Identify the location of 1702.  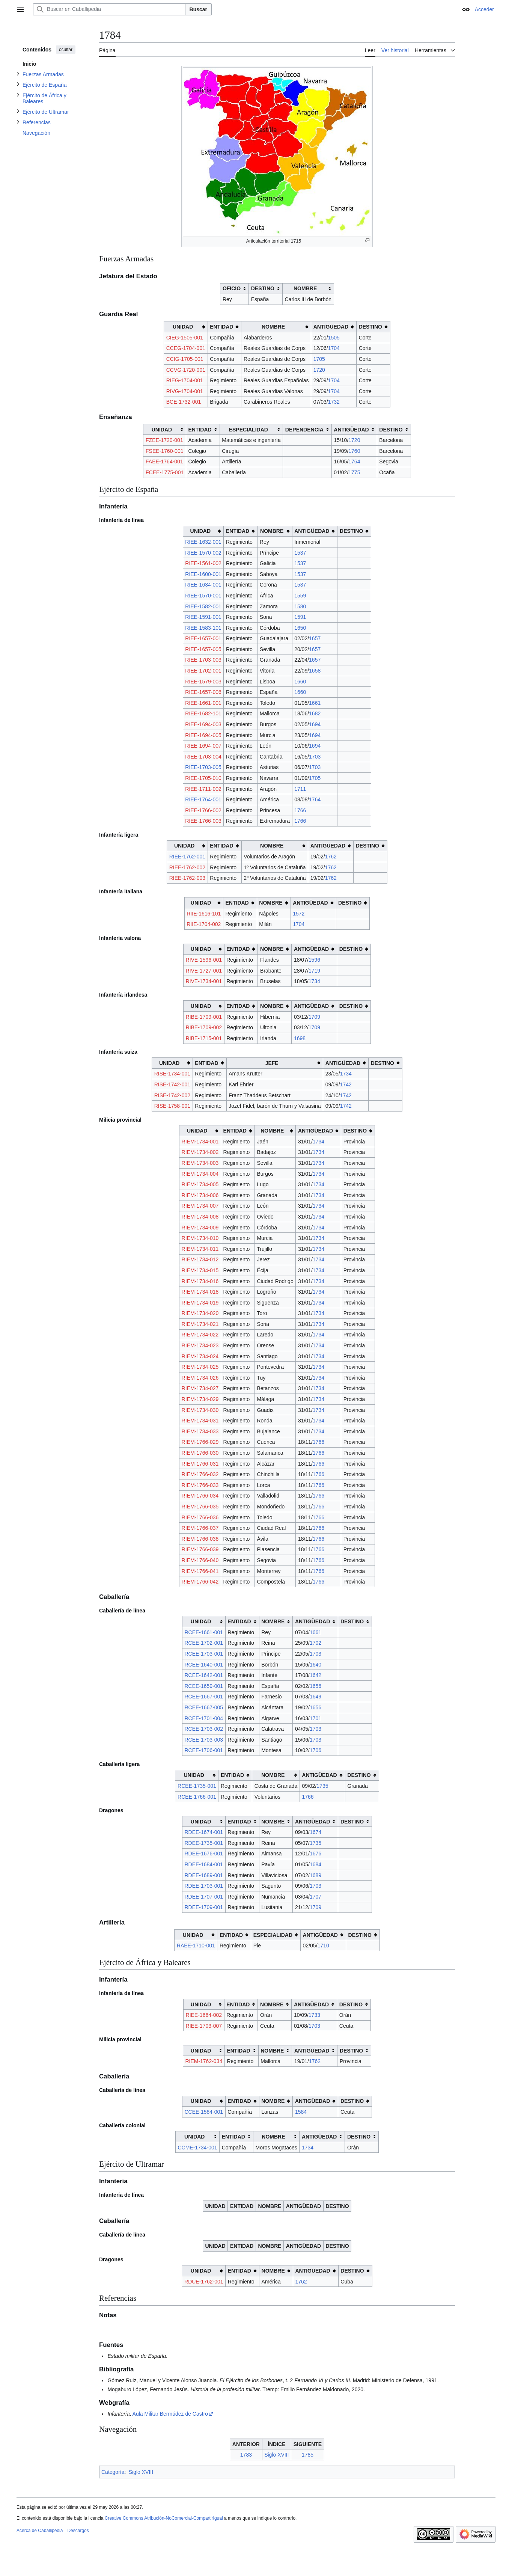
(315, 1643).